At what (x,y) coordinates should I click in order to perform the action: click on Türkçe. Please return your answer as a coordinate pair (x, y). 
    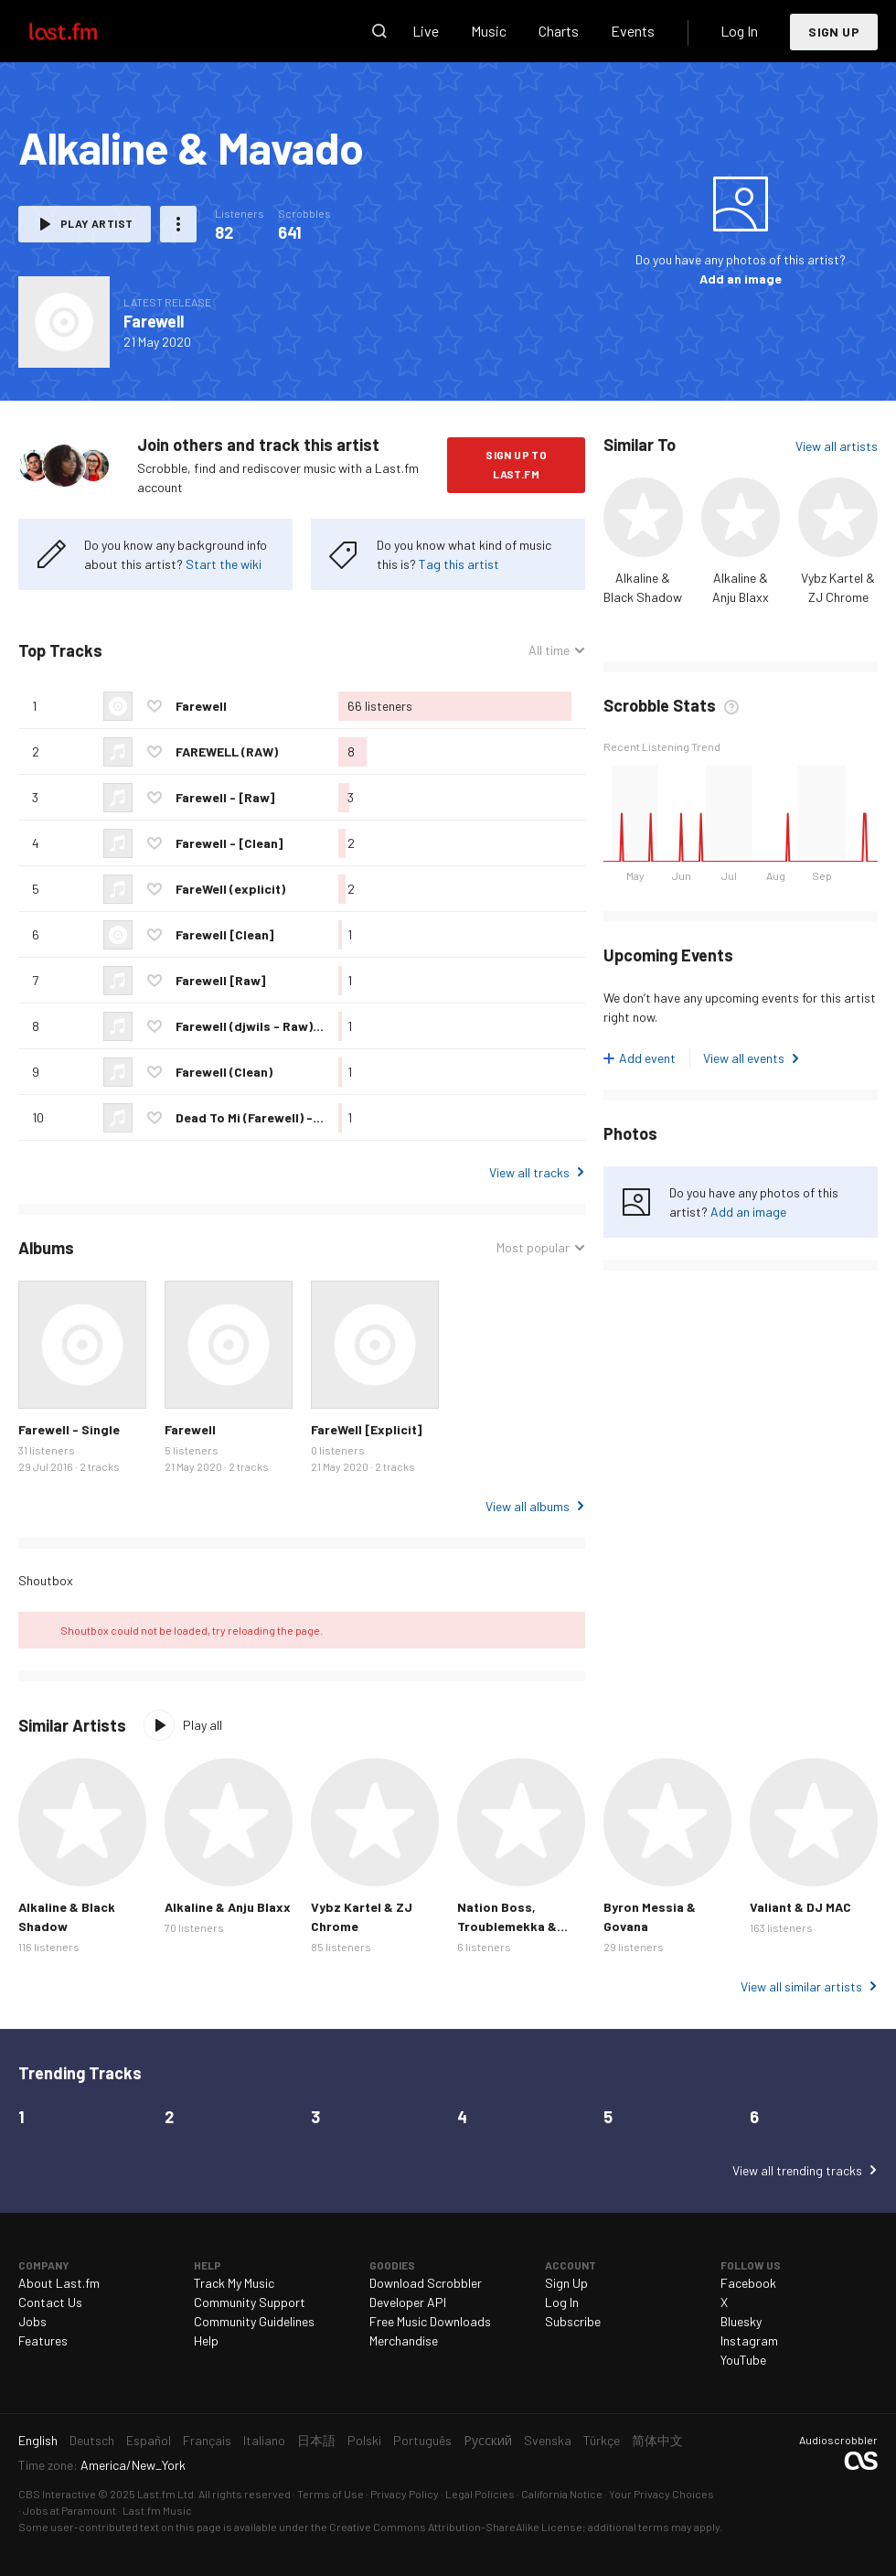
    Looking at the image, I should click on (601, 2440).